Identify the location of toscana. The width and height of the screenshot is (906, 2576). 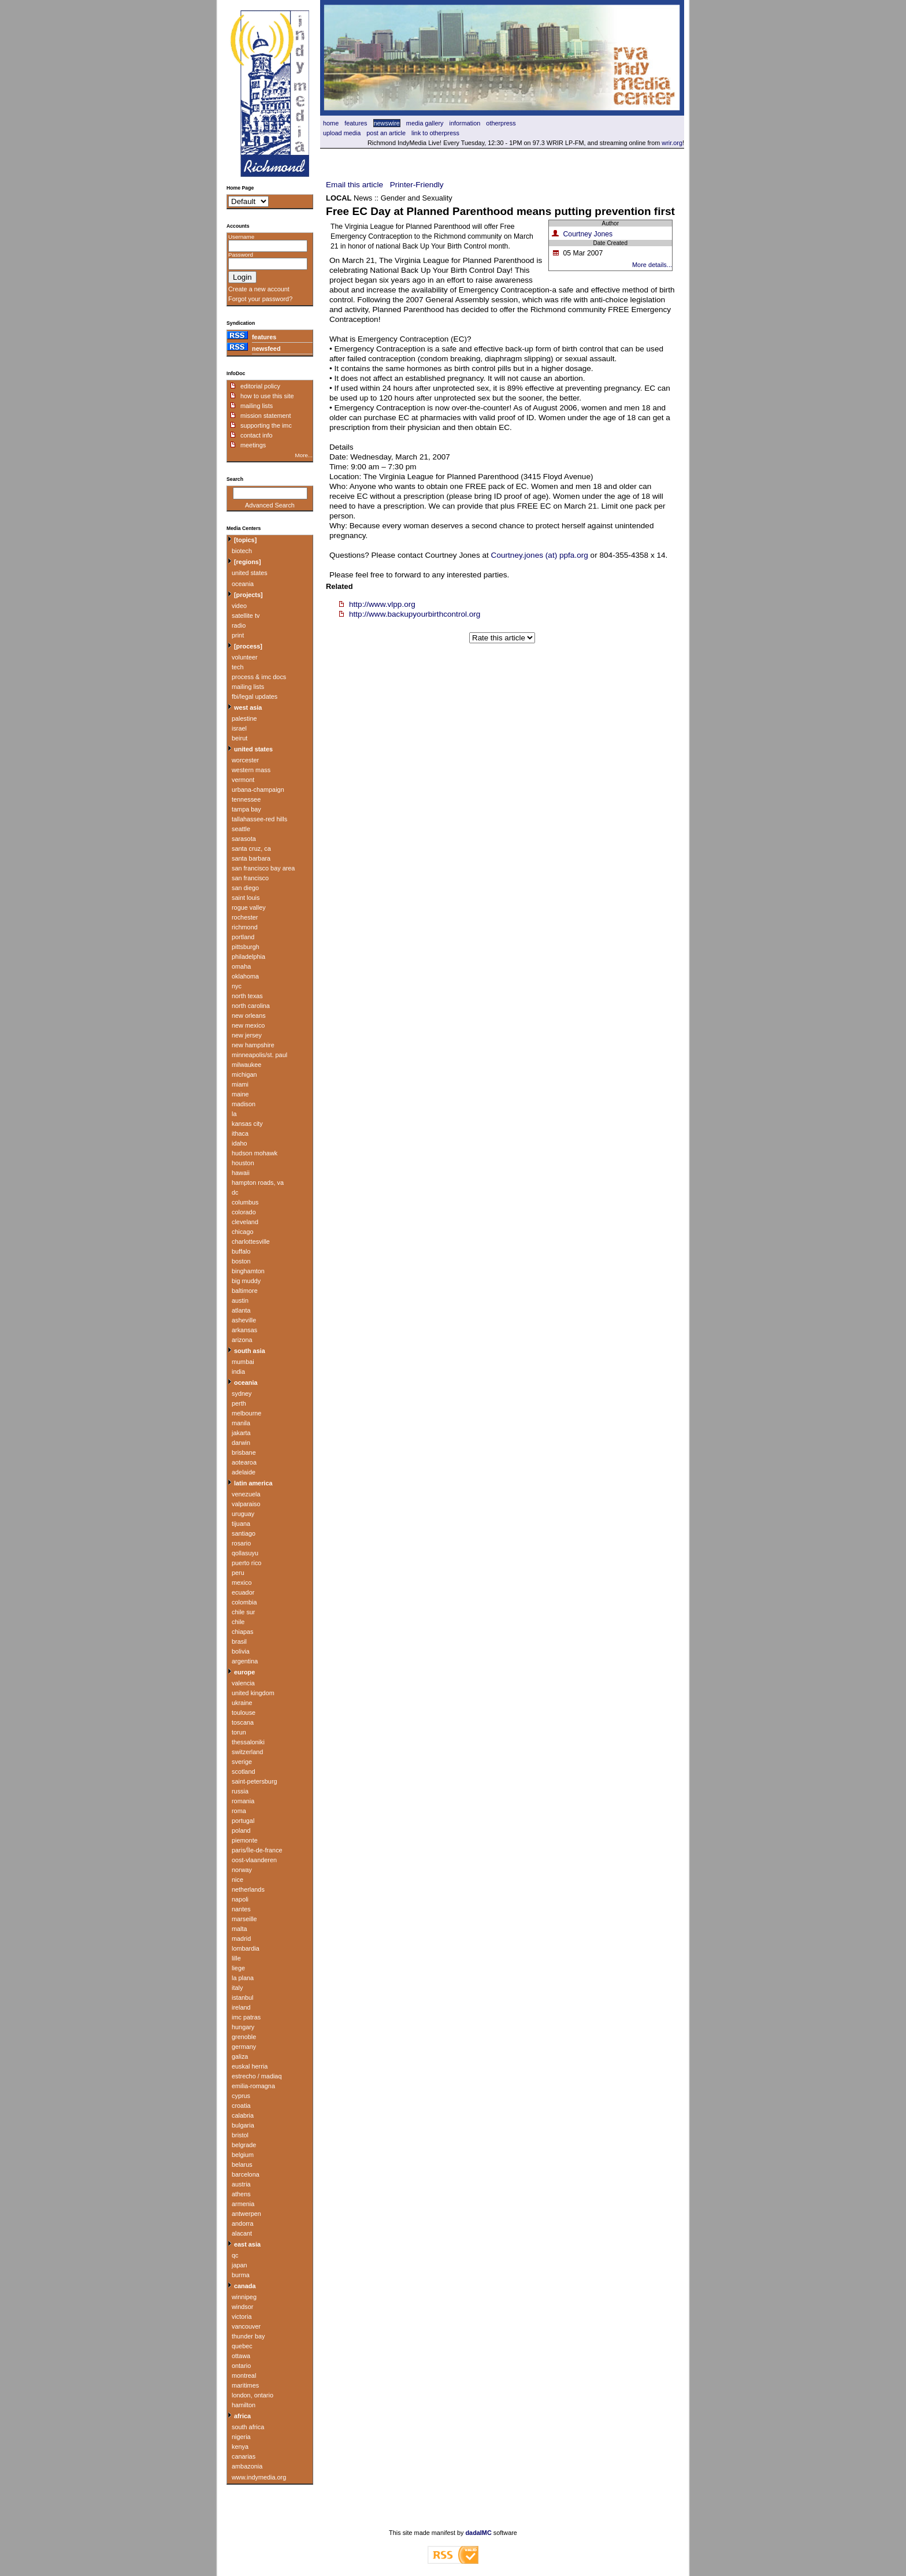
(243, 1722).